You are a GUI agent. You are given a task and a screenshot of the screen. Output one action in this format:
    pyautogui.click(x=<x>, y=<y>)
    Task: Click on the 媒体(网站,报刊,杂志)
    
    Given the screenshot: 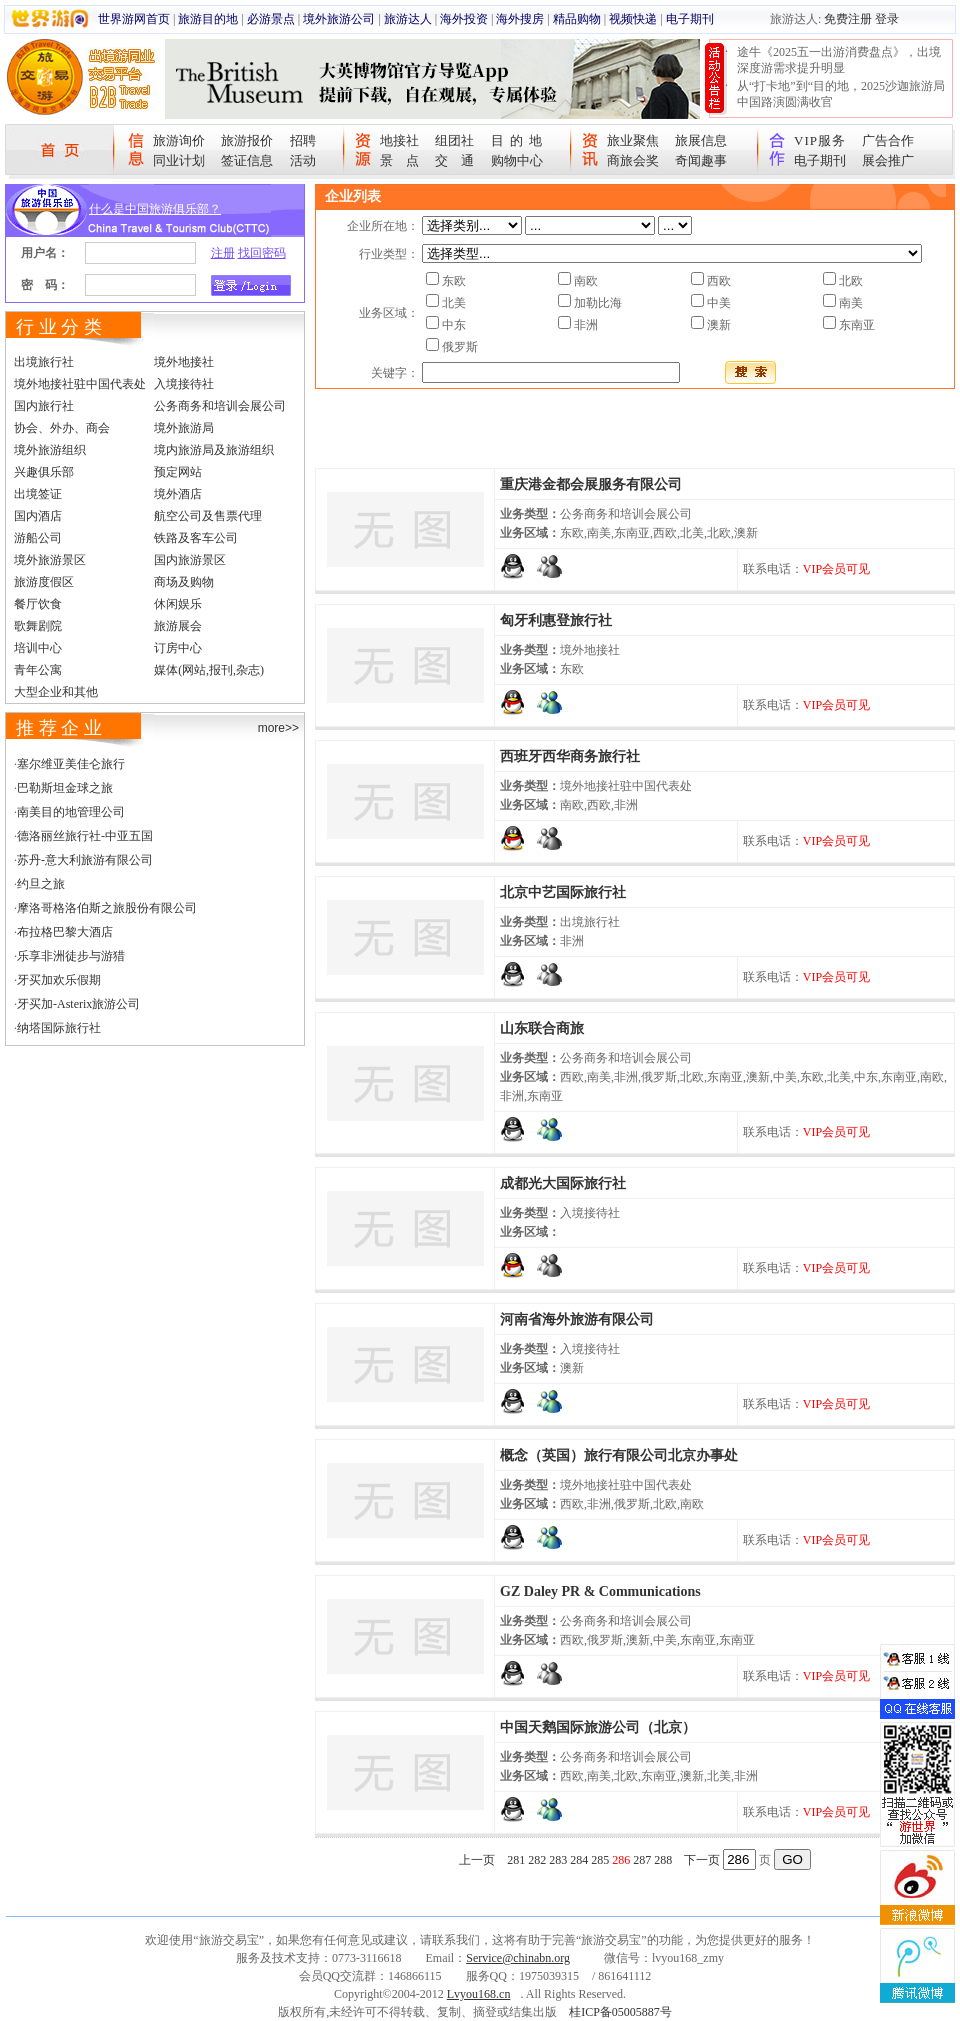 What is the action you would take?
    pyautogui.click(x=209, y=670)
    